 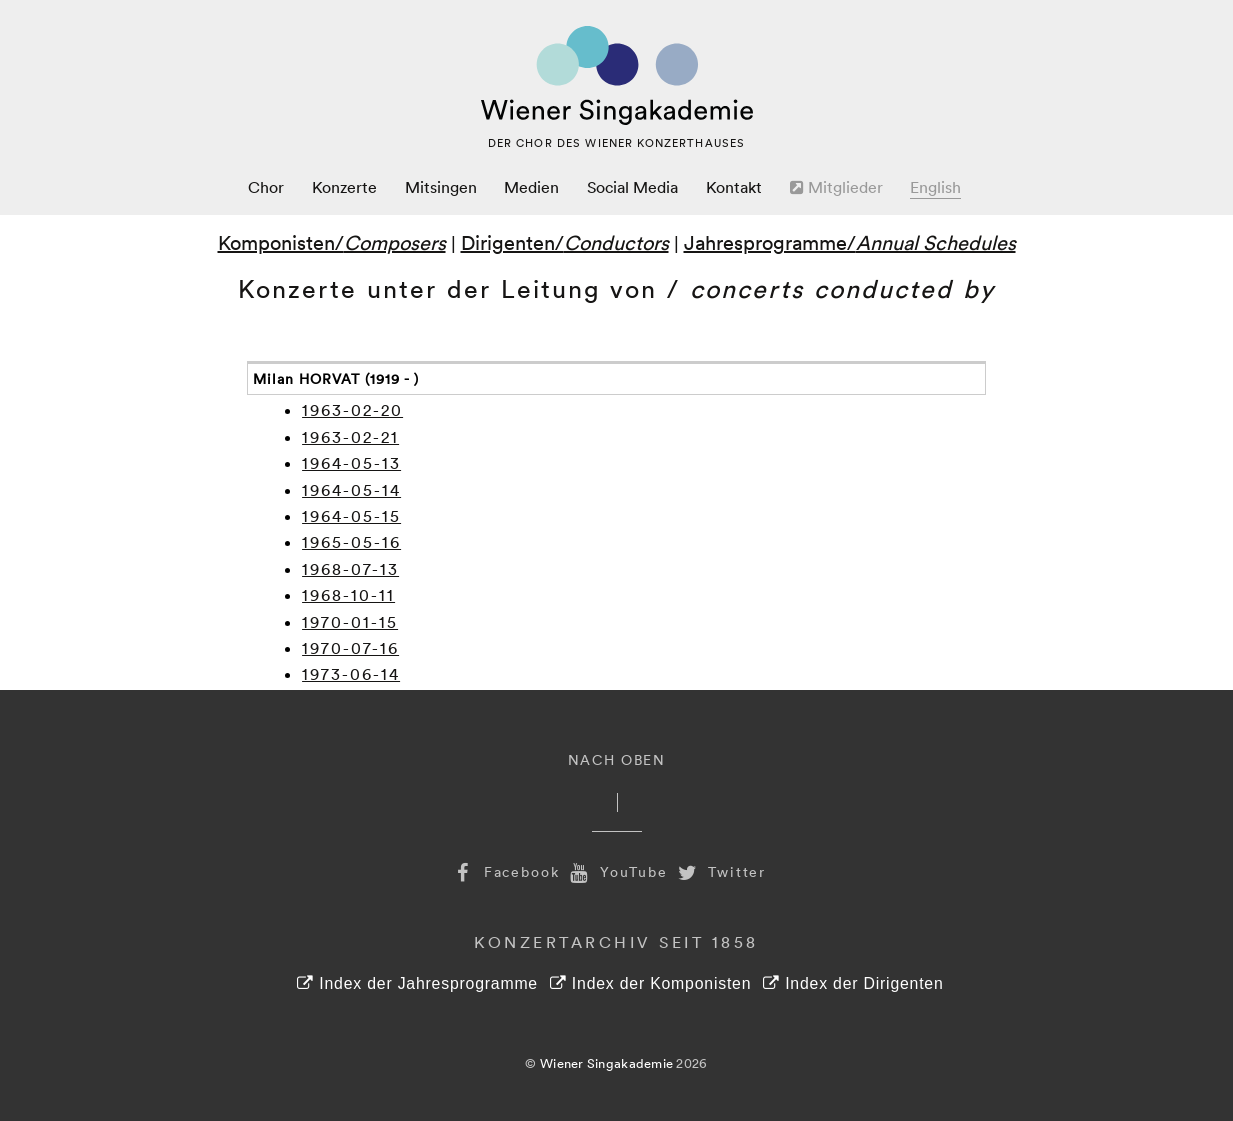 What do you see at coordinates (650, 983) in the screenshot?
I see `Index der Komponisten` at bounding box center [650, 983].